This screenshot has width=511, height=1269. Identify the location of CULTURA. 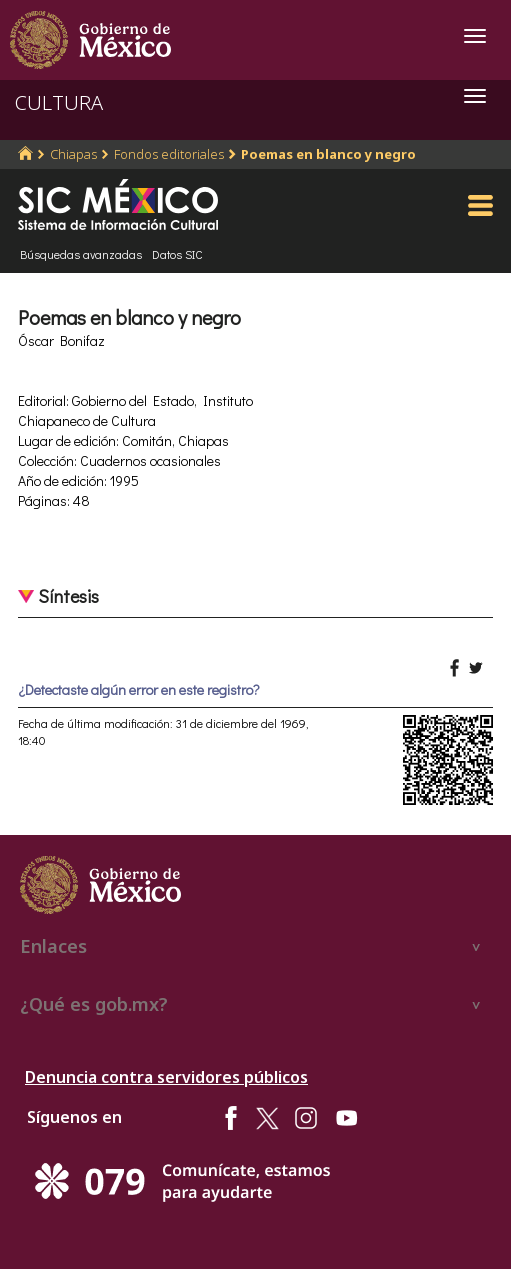
(59, 102).